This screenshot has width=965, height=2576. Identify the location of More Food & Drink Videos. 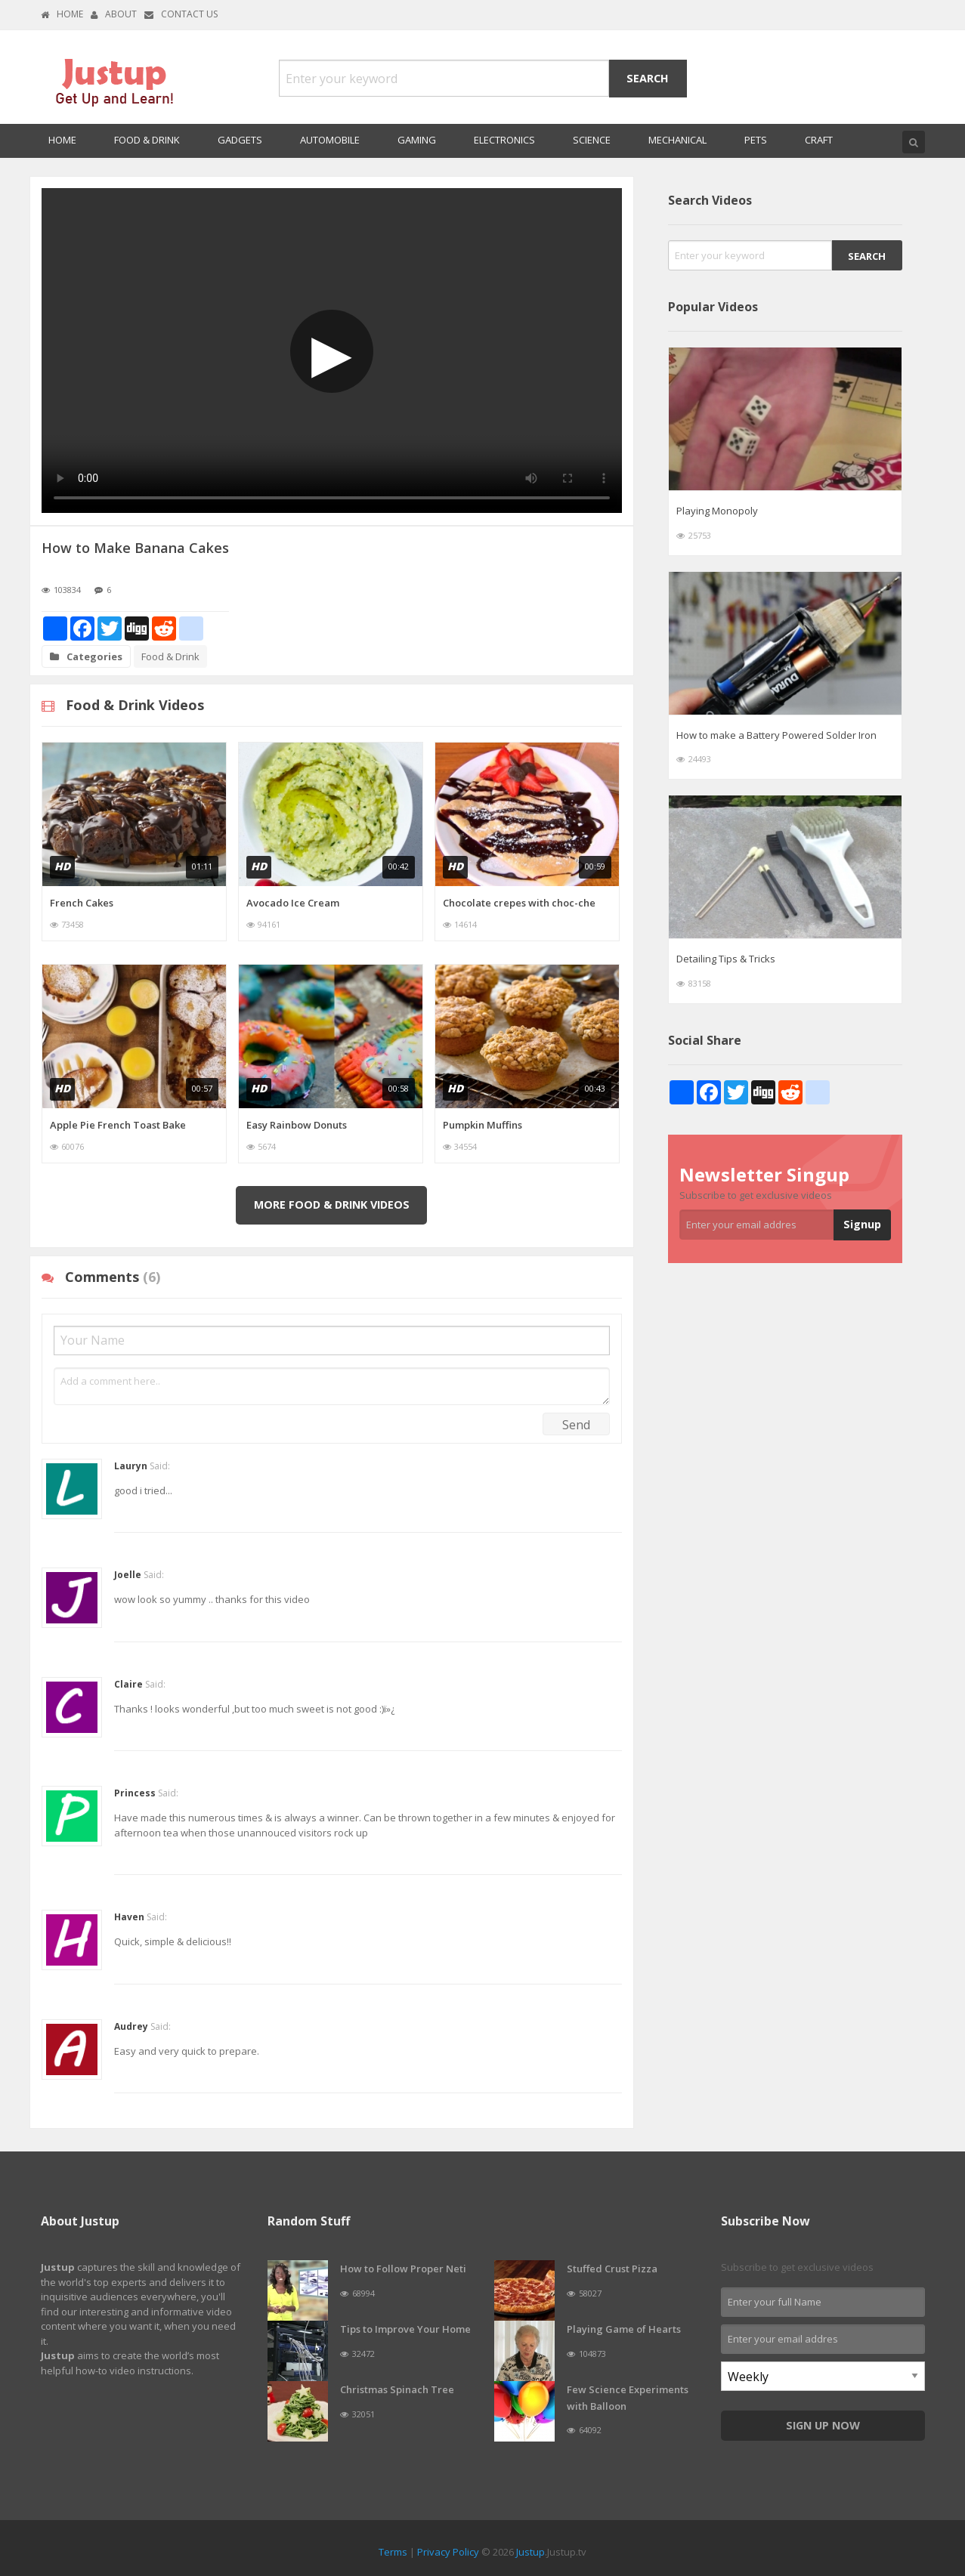
(332, 1204).